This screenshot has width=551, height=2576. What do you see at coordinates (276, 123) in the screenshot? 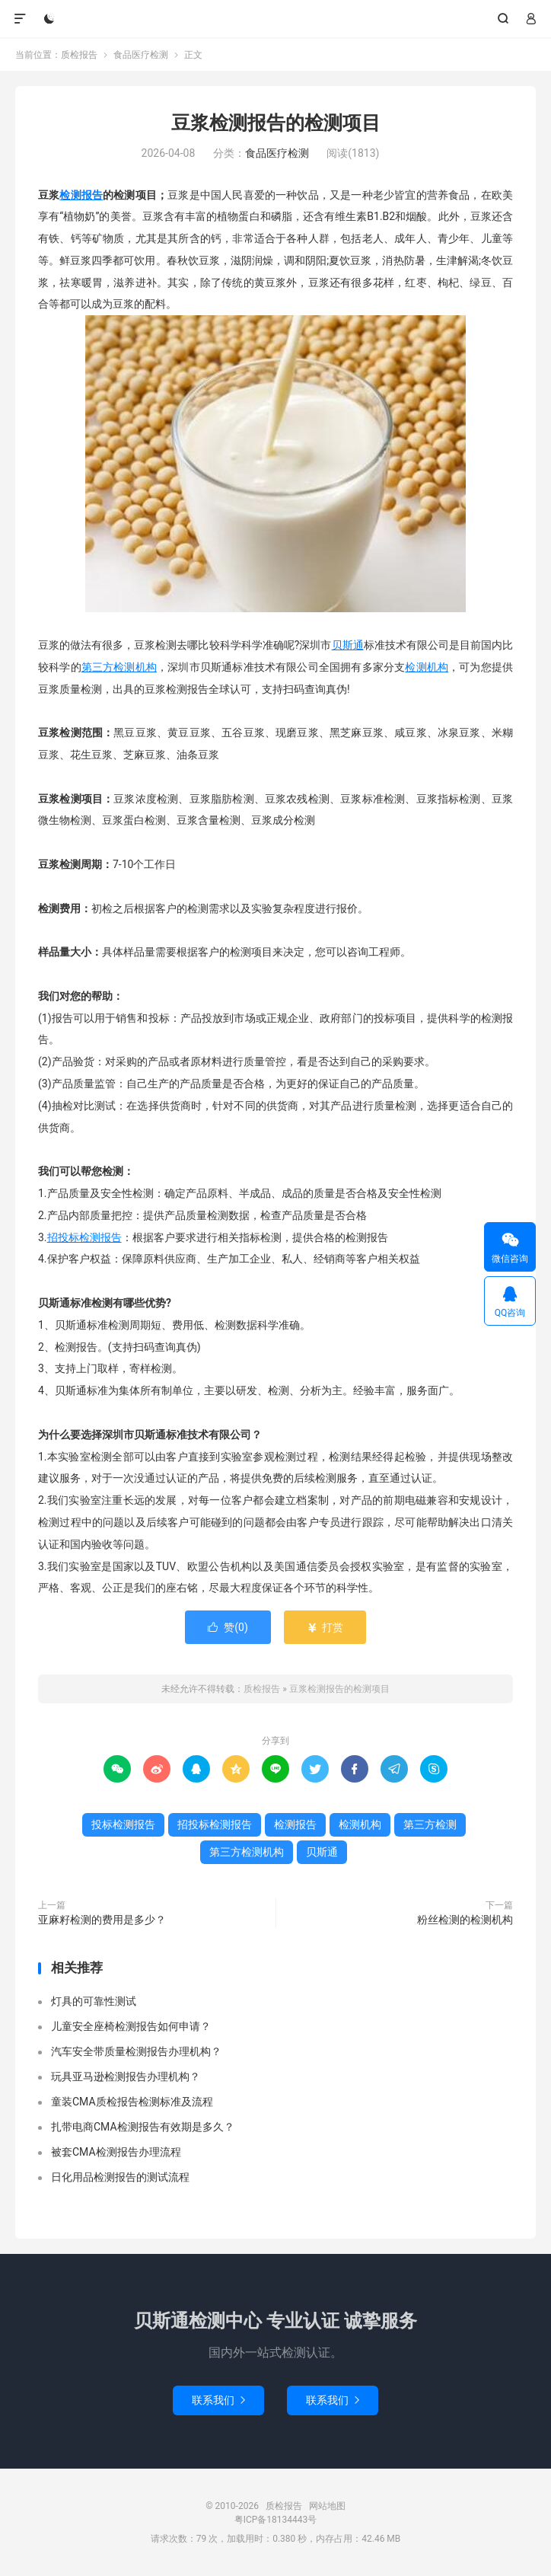
I see `豆浆检测报告的检测项目` at bounding box center [276, 123].